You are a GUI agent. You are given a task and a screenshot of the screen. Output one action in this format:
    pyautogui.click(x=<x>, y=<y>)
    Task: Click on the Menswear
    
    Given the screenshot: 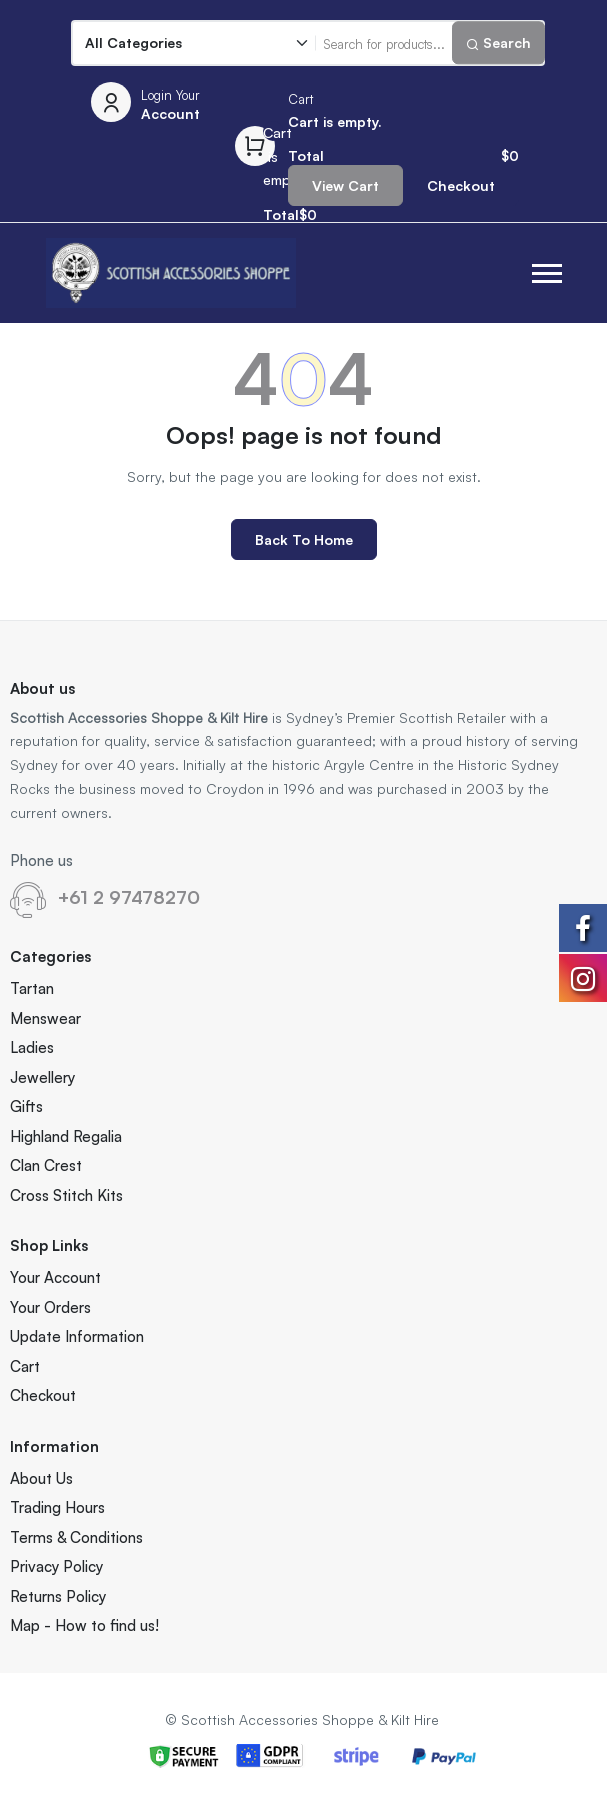 What is the action you would take?
    pyautogui.click(x=45, y=1018)
    